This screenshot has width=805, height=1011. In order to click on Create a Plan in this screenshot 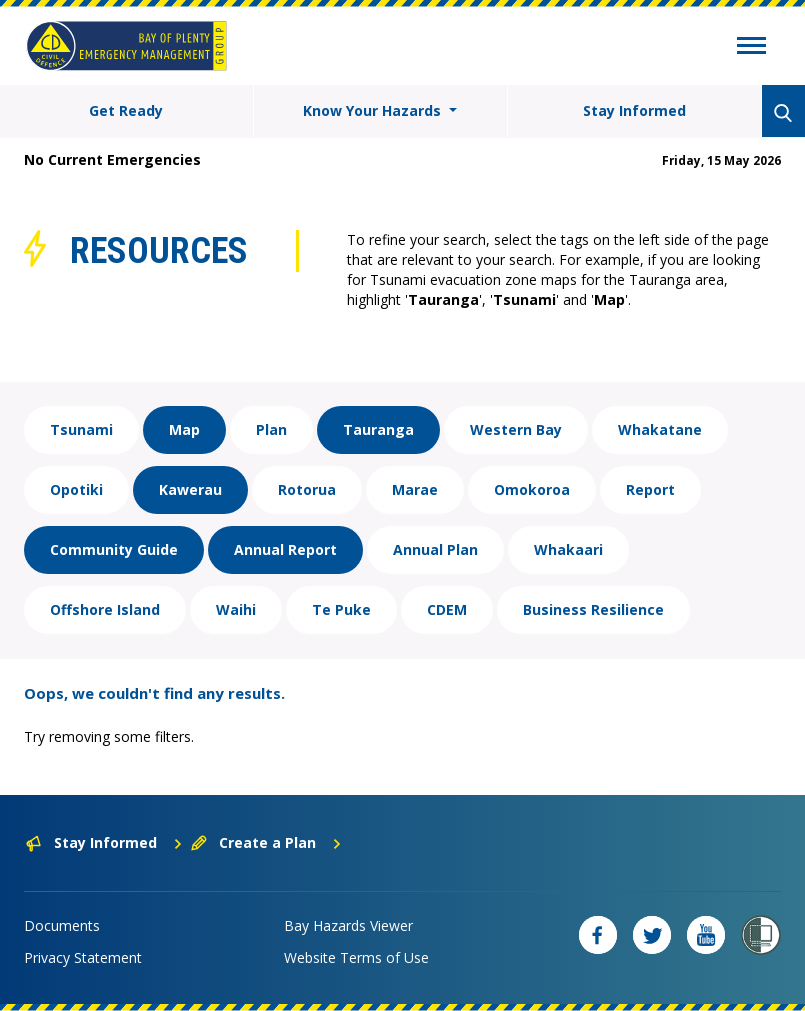, I will do `click(266, 842)`.